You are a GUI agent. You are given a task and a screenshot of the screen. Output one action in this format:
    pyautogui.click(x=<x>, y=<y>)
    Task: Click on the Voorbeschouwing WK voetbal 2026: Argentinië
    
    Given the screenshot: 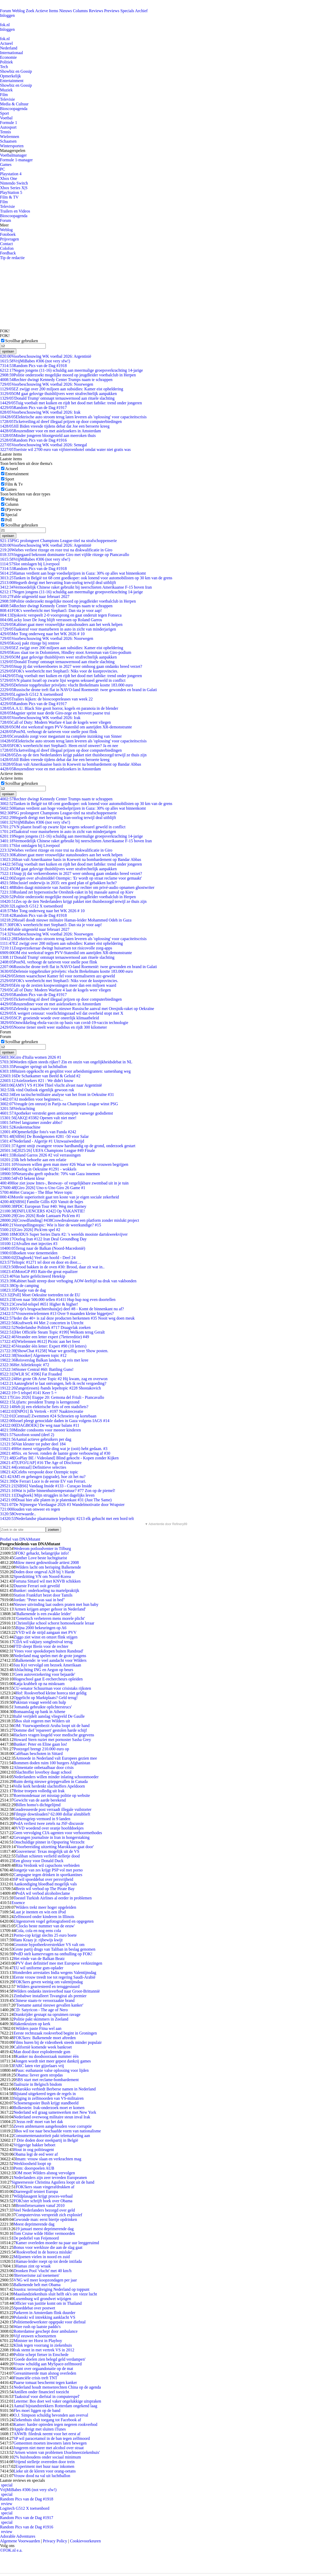 What is the action you would take?
    pyautogui.click(x=45, y=356)
    